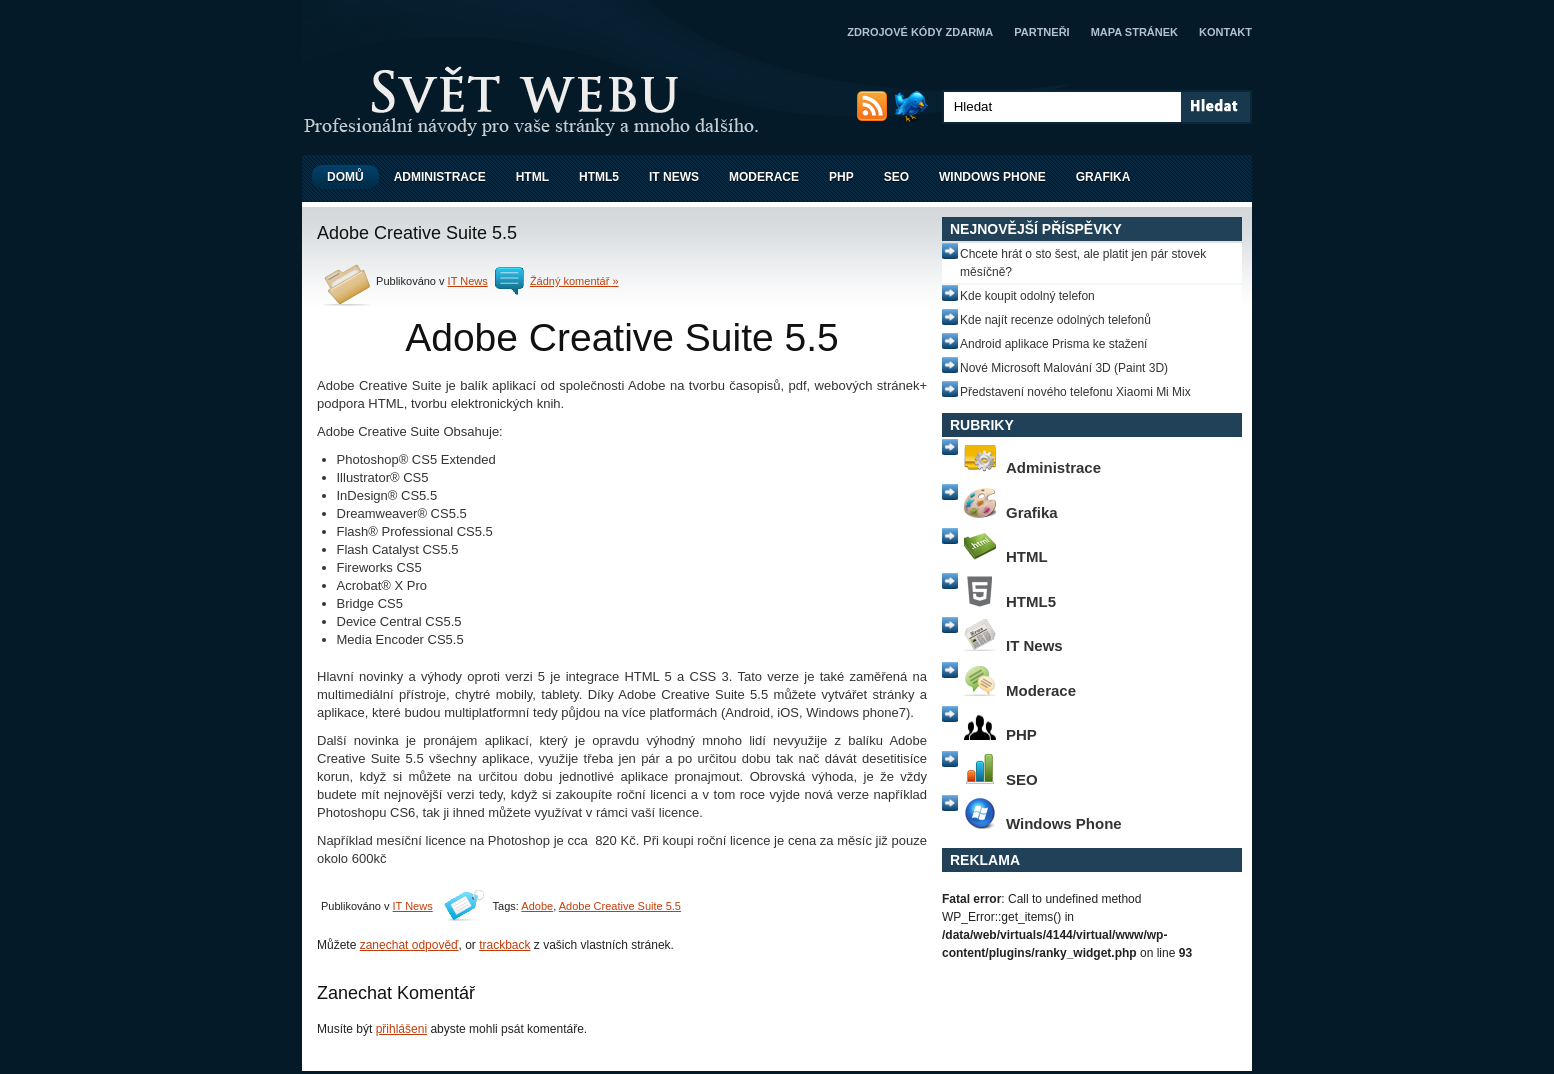 The width and height of the screenshot is (1554, 1074). What do you see at coordinates (409, 945) in the screenshot?
I see `zanechat odpověď` at bounding box center [409, 945].